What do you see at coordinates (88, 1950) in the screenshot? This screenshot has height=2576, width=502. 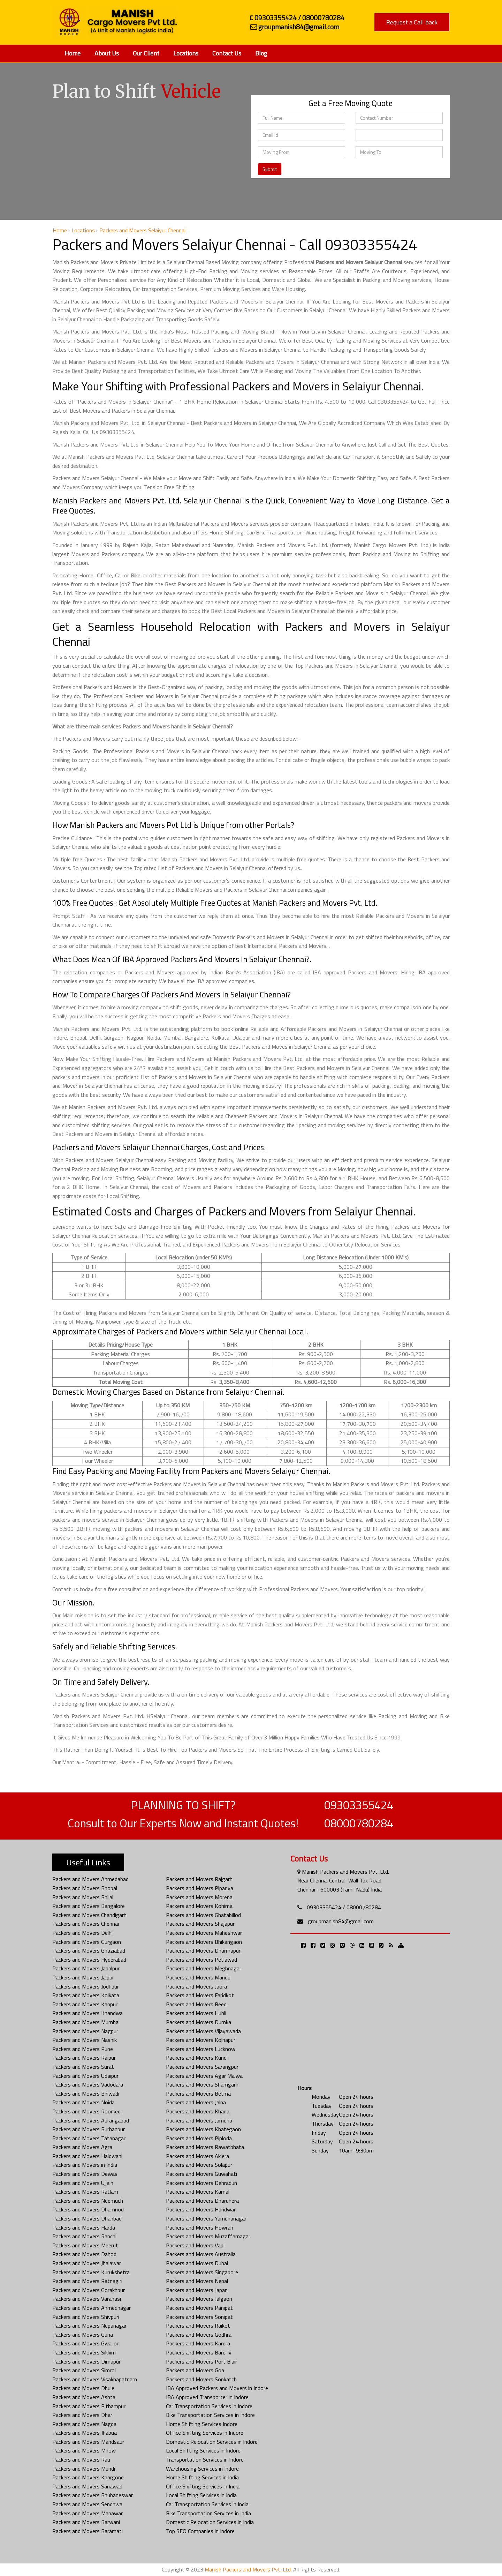 I see `Packers and Movers Ghaziabad` at bounding box center [88, 1950].